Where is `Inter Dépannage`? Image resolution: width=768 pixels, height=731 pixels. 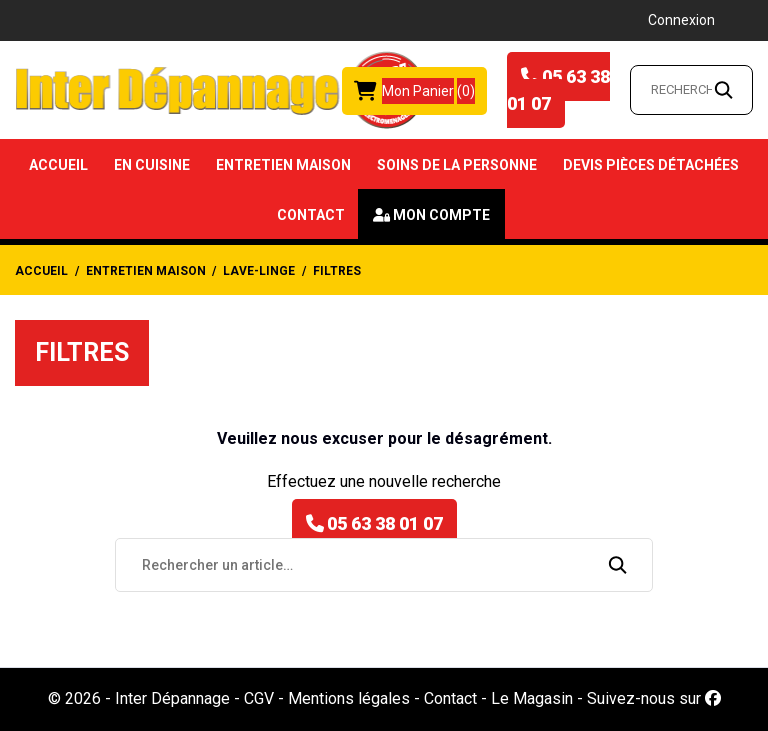 Inter Dépannage is located at coordinates (172, 698).